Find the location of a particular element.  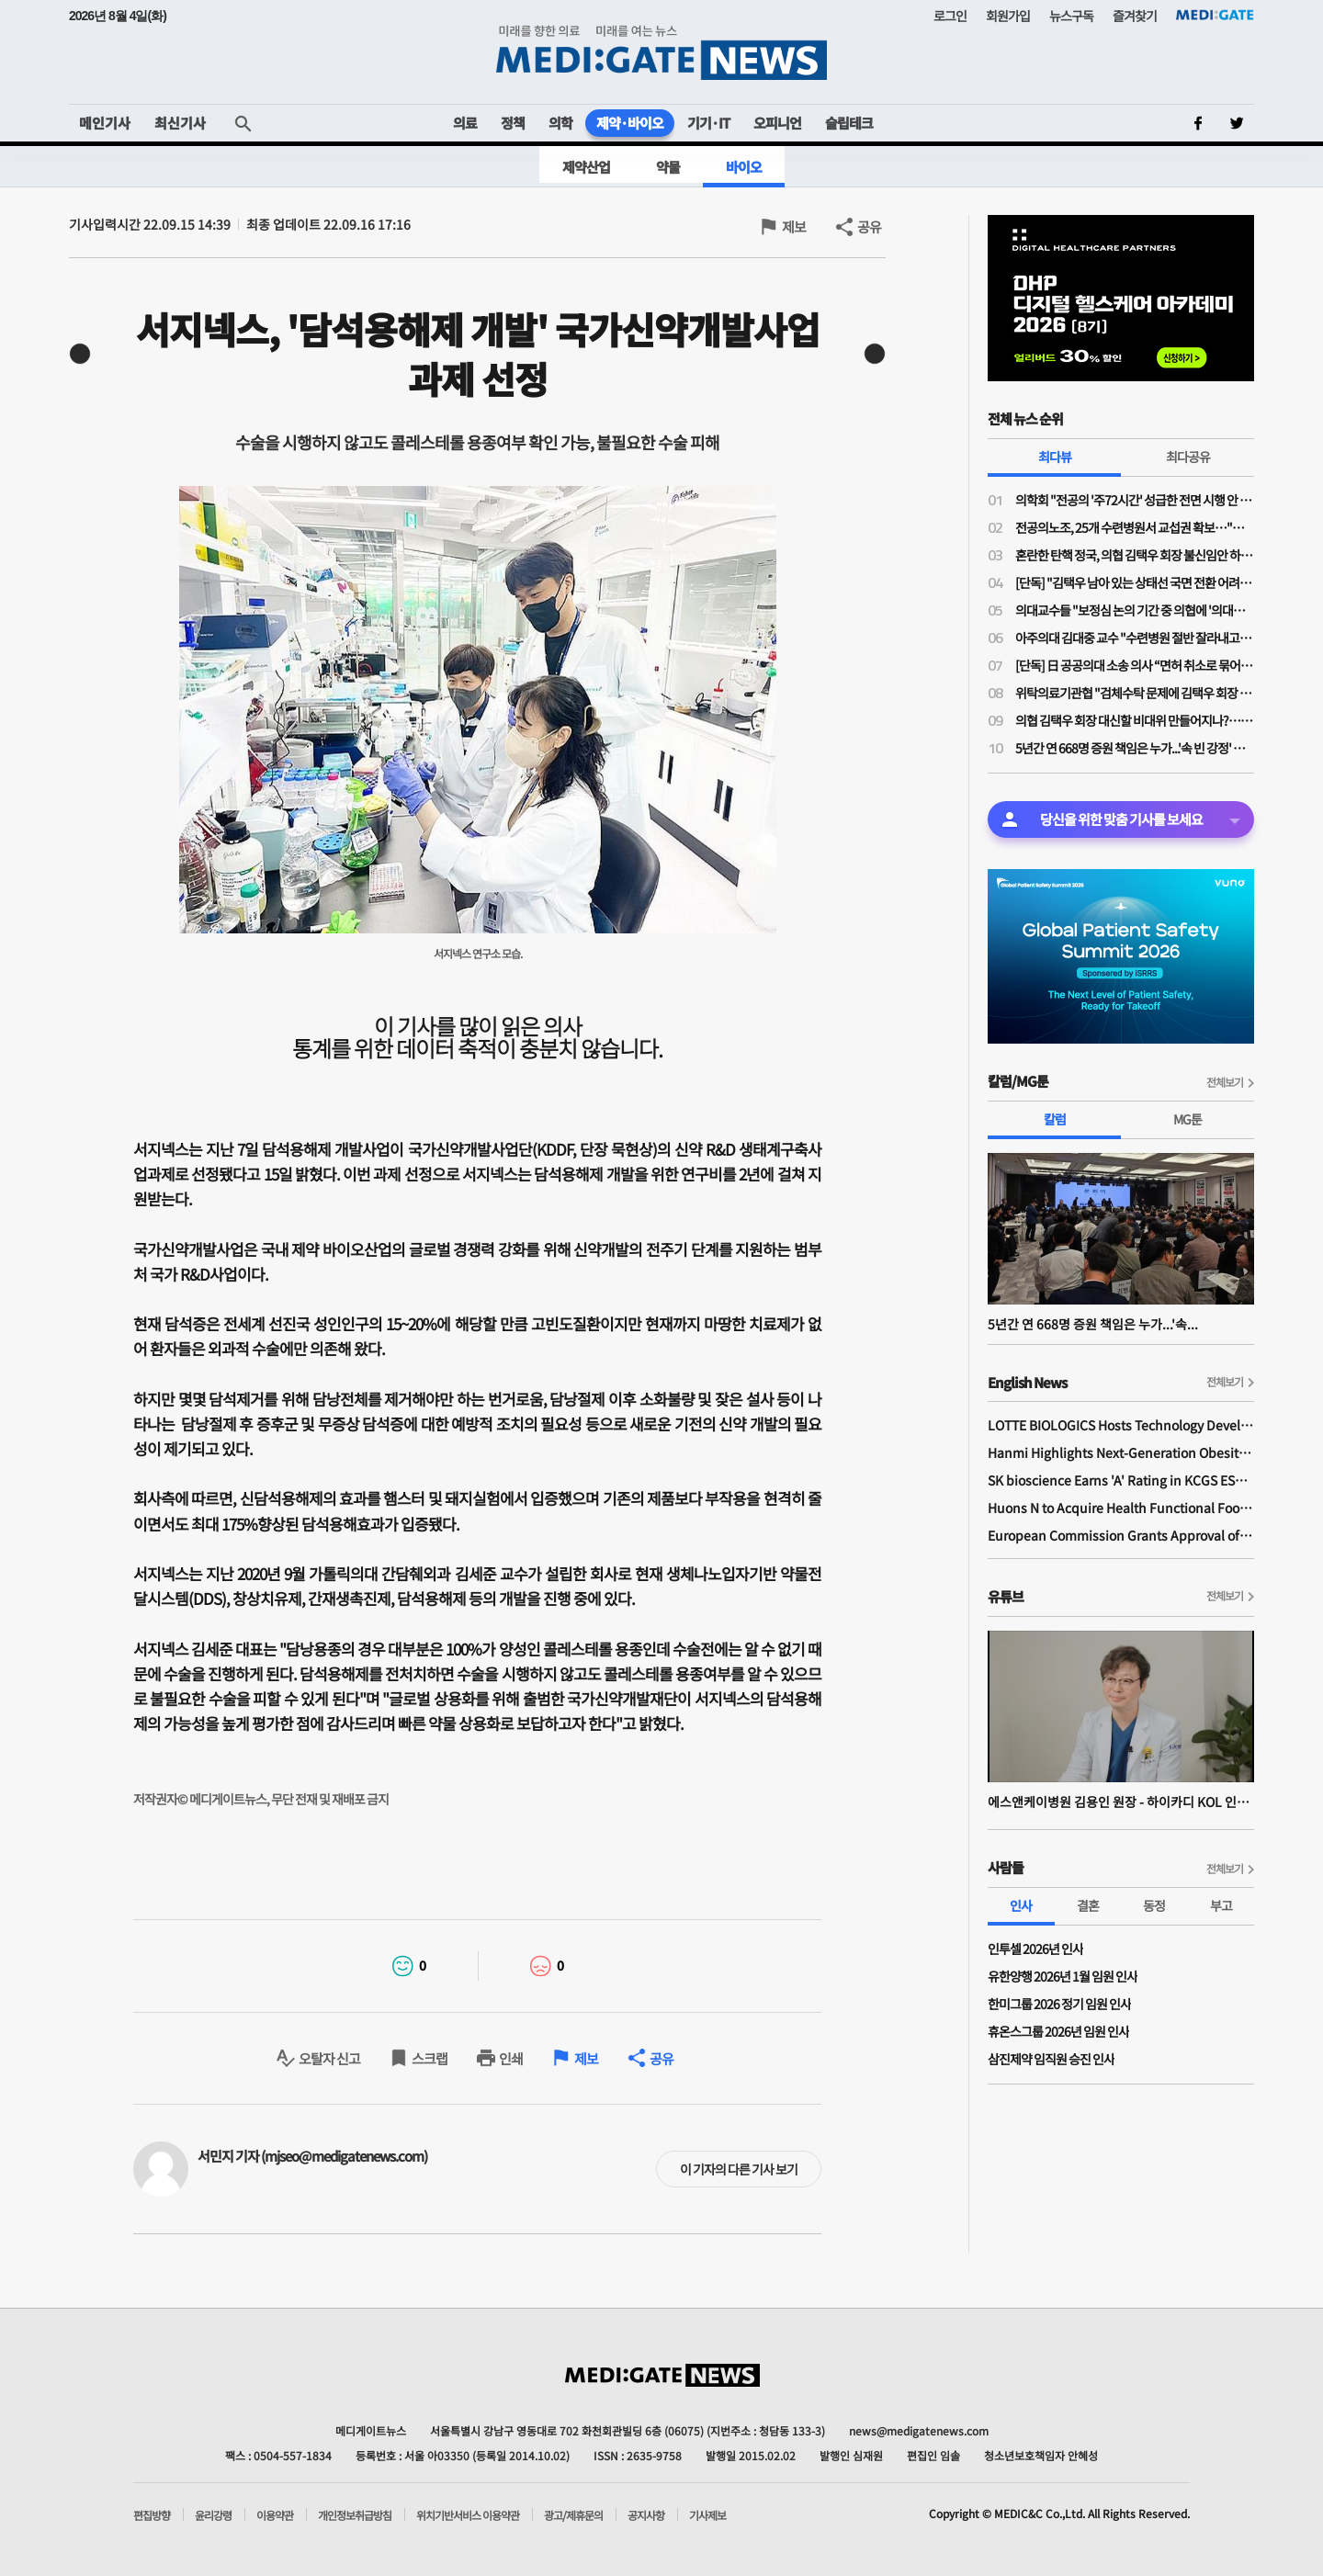

칼럼 is located at coordinates (1055, 1119).